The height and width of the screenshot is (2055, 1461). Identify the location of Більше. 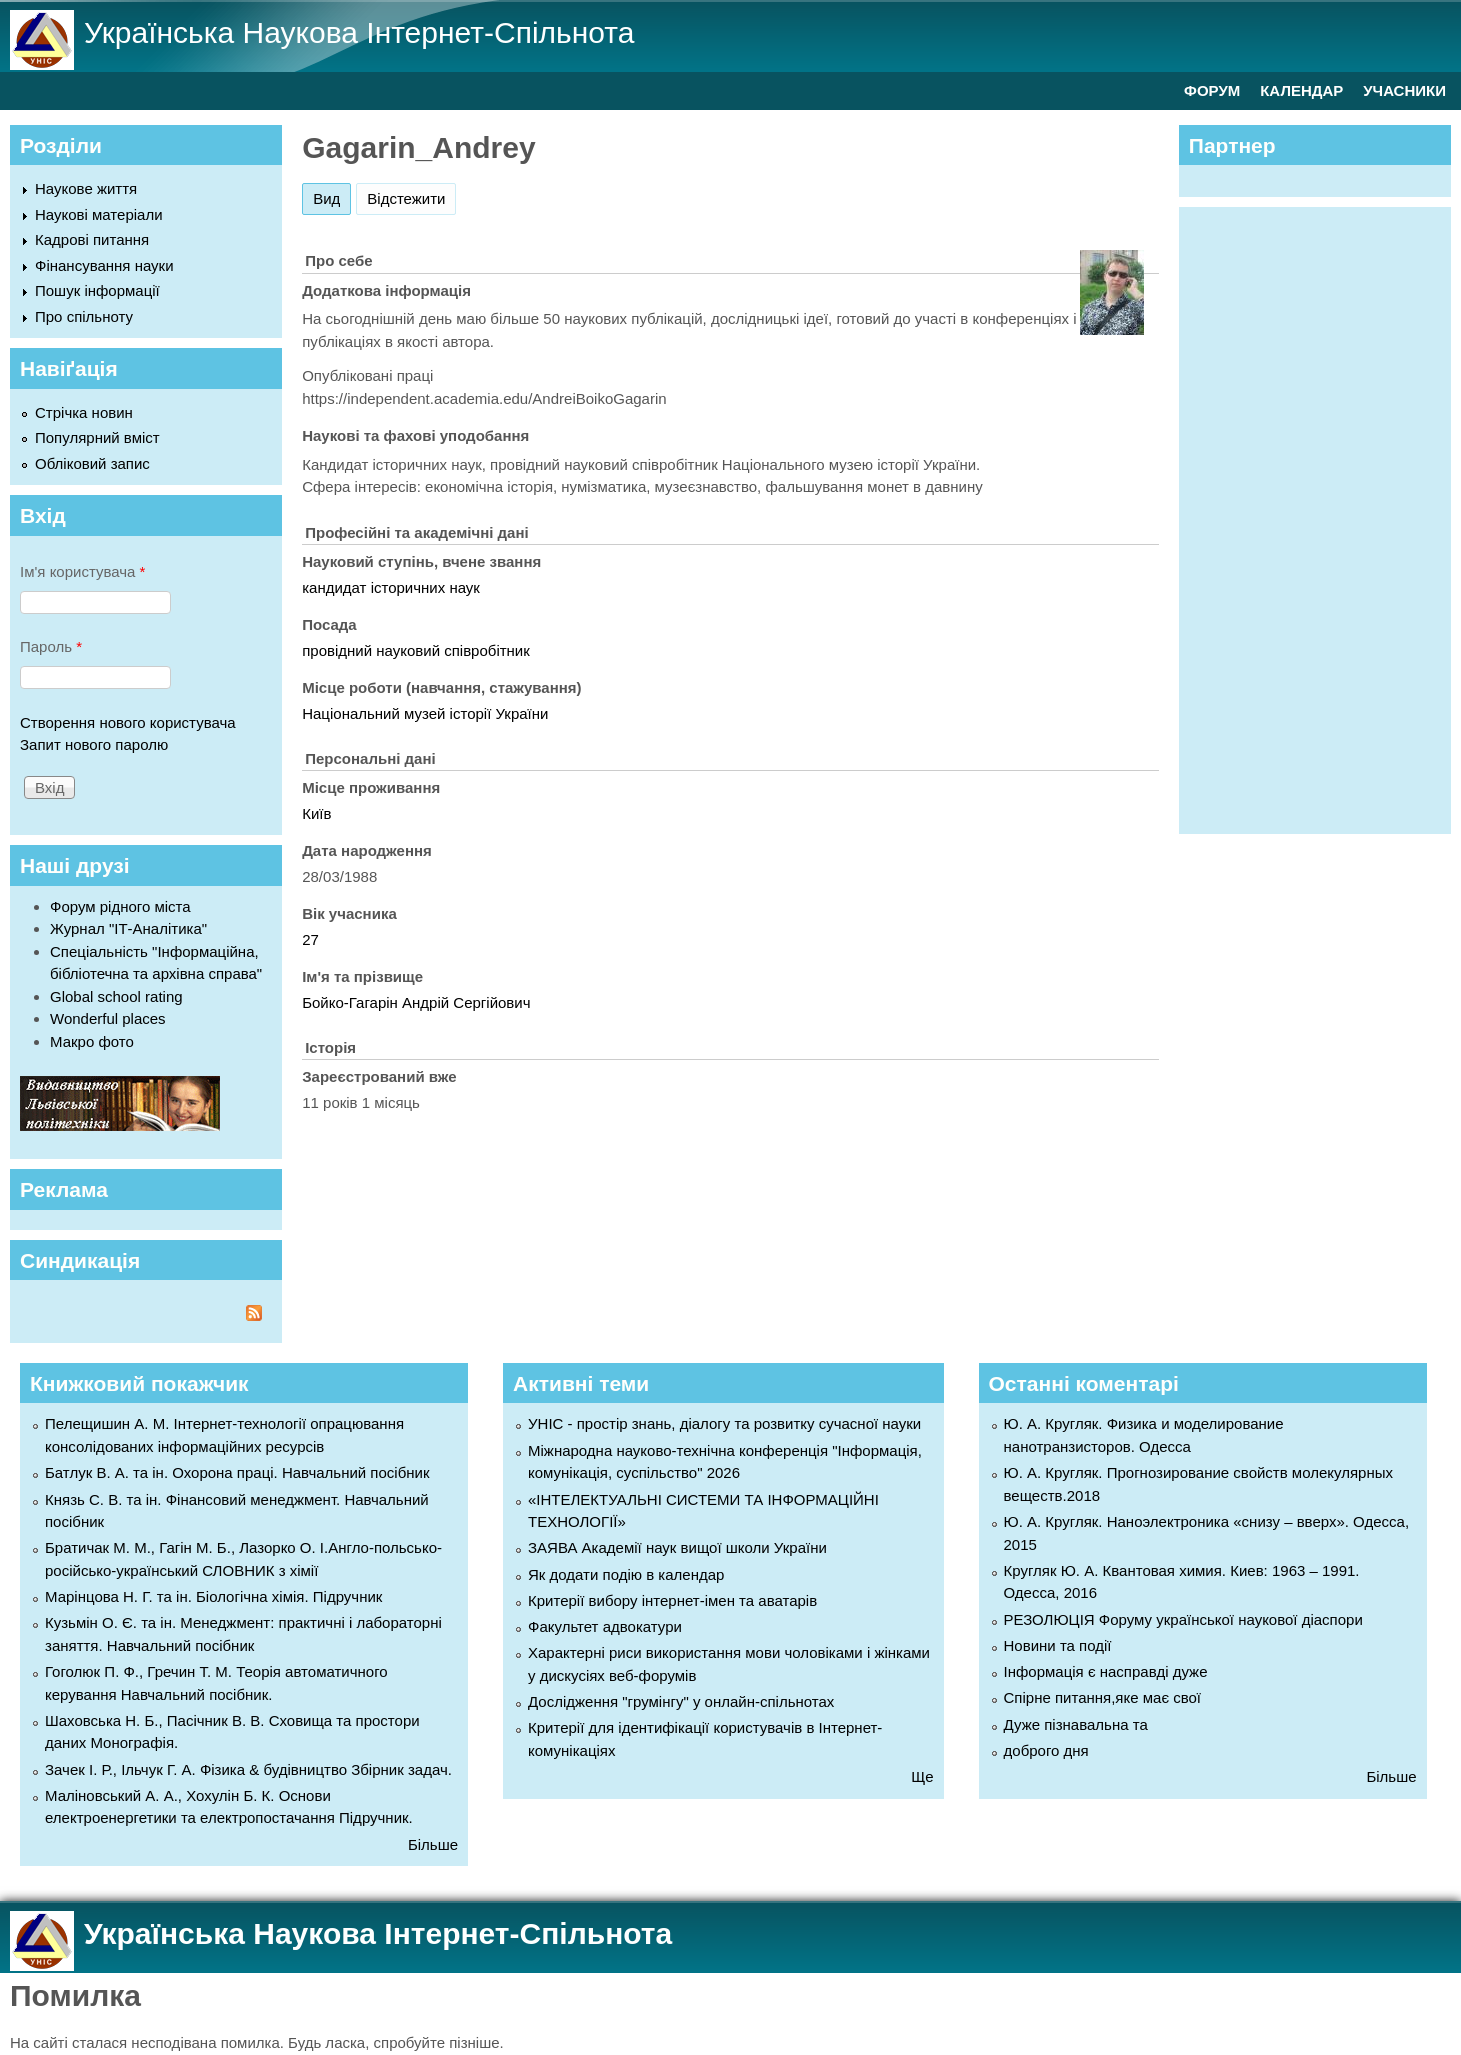
(433, 1844).